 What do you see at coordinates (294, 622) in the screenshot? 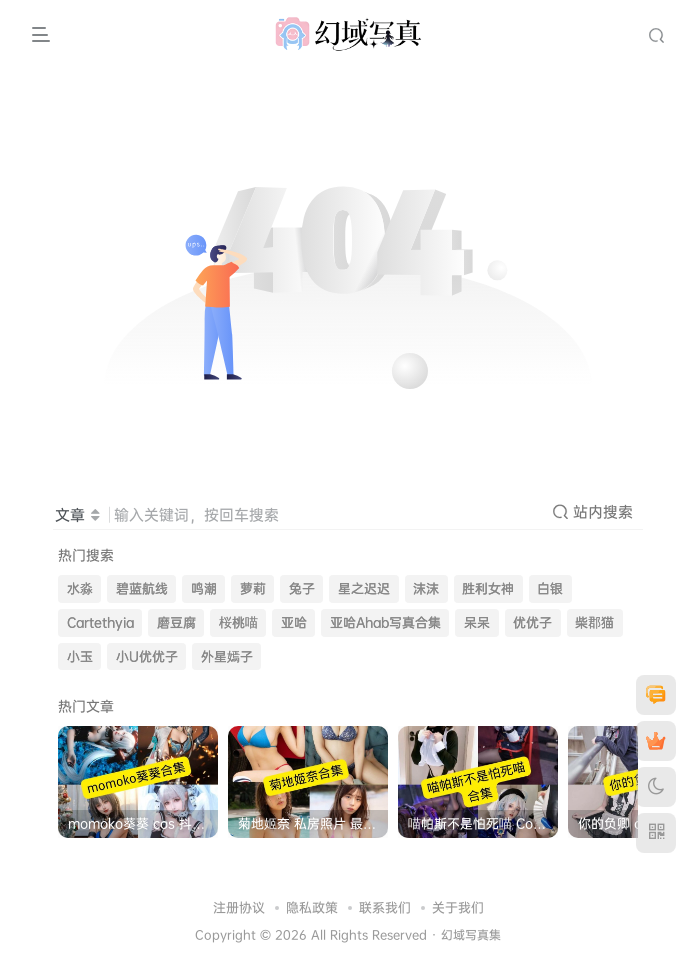
I see `亚哈` at bounding box center [294, 622].